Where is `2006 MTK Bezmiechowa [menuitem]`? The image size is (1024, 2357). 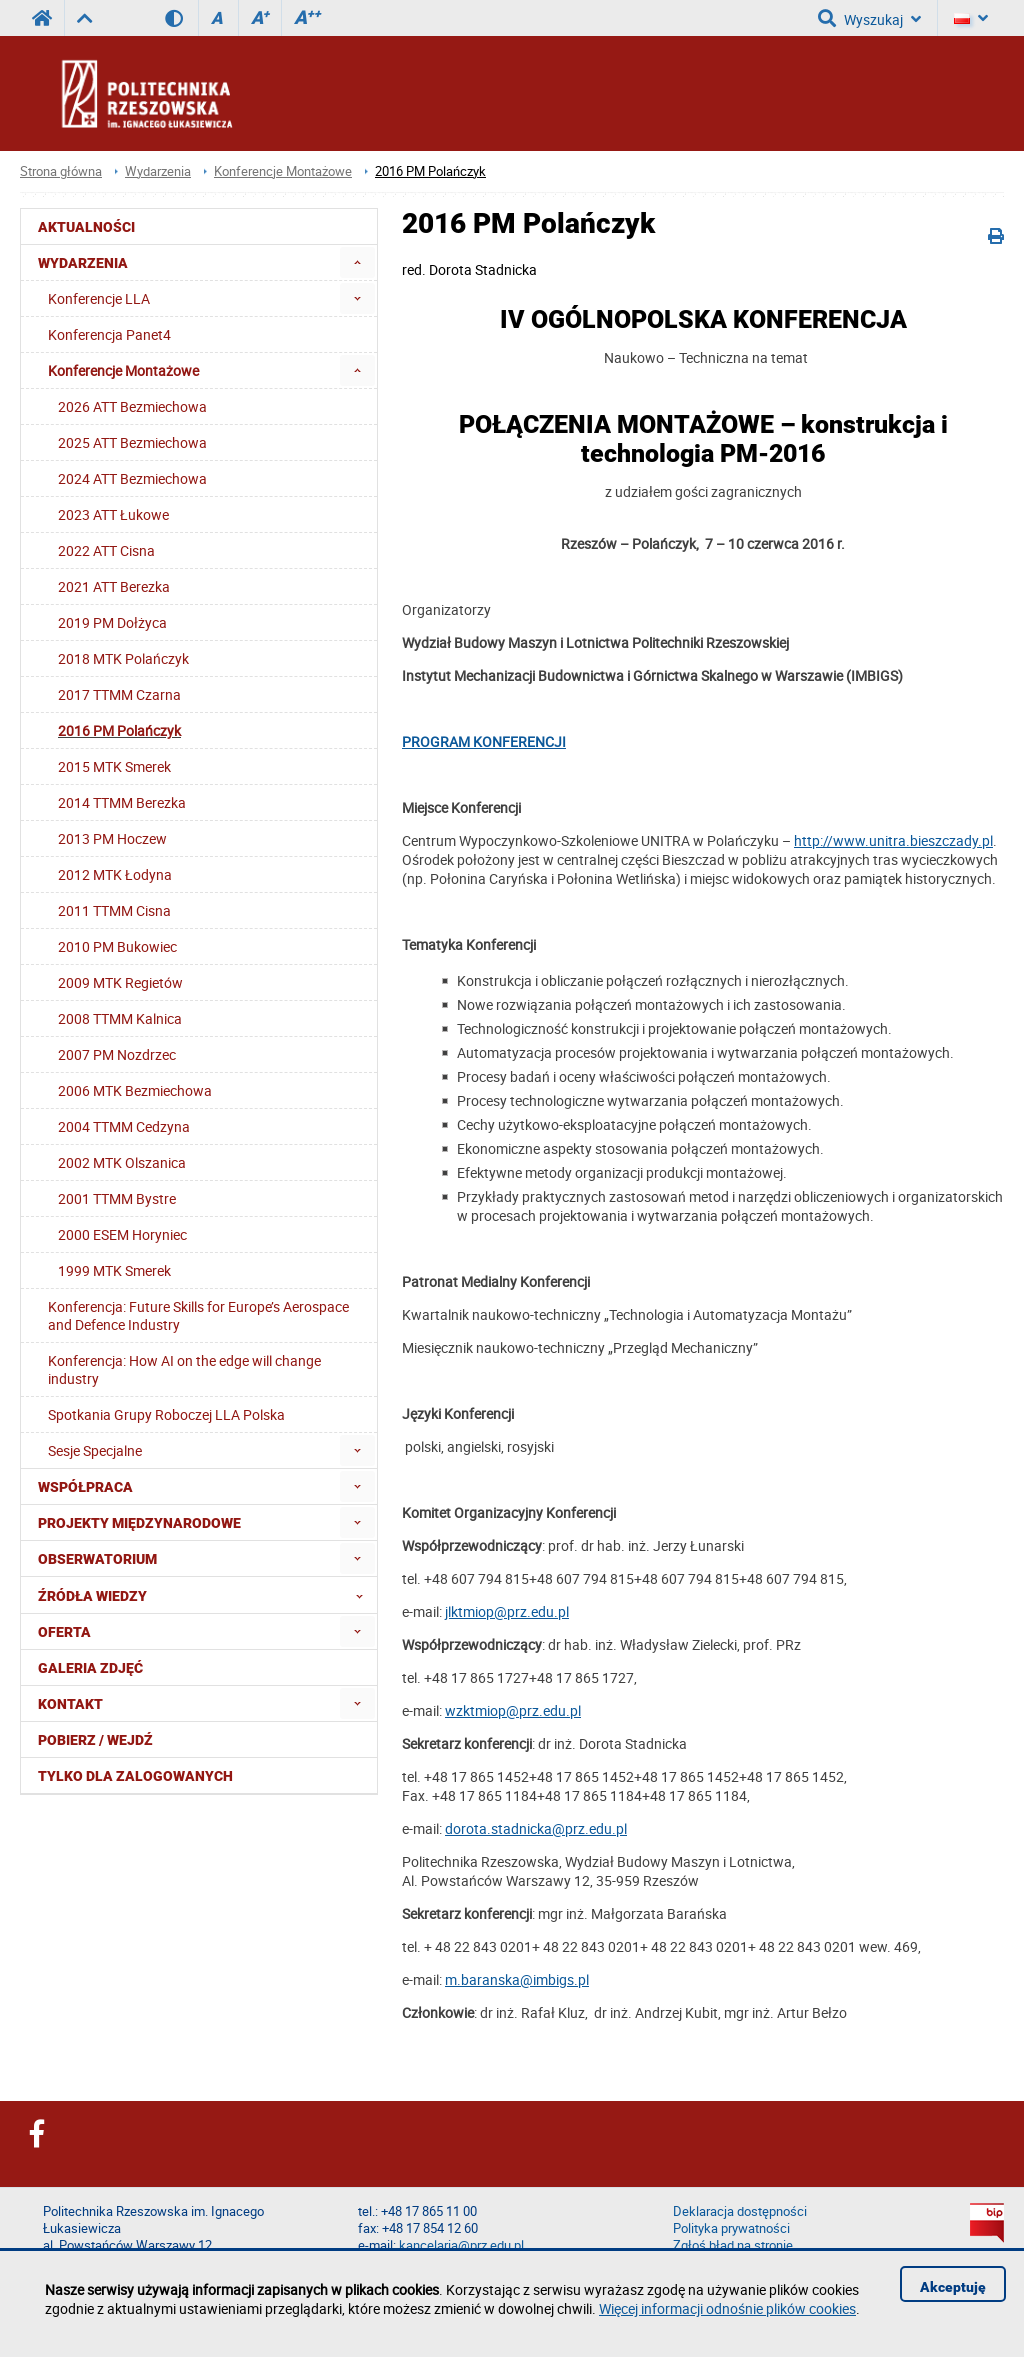 2006 MTK Bezmiechowa [menuitem] is located at coordinates (135, 1090).